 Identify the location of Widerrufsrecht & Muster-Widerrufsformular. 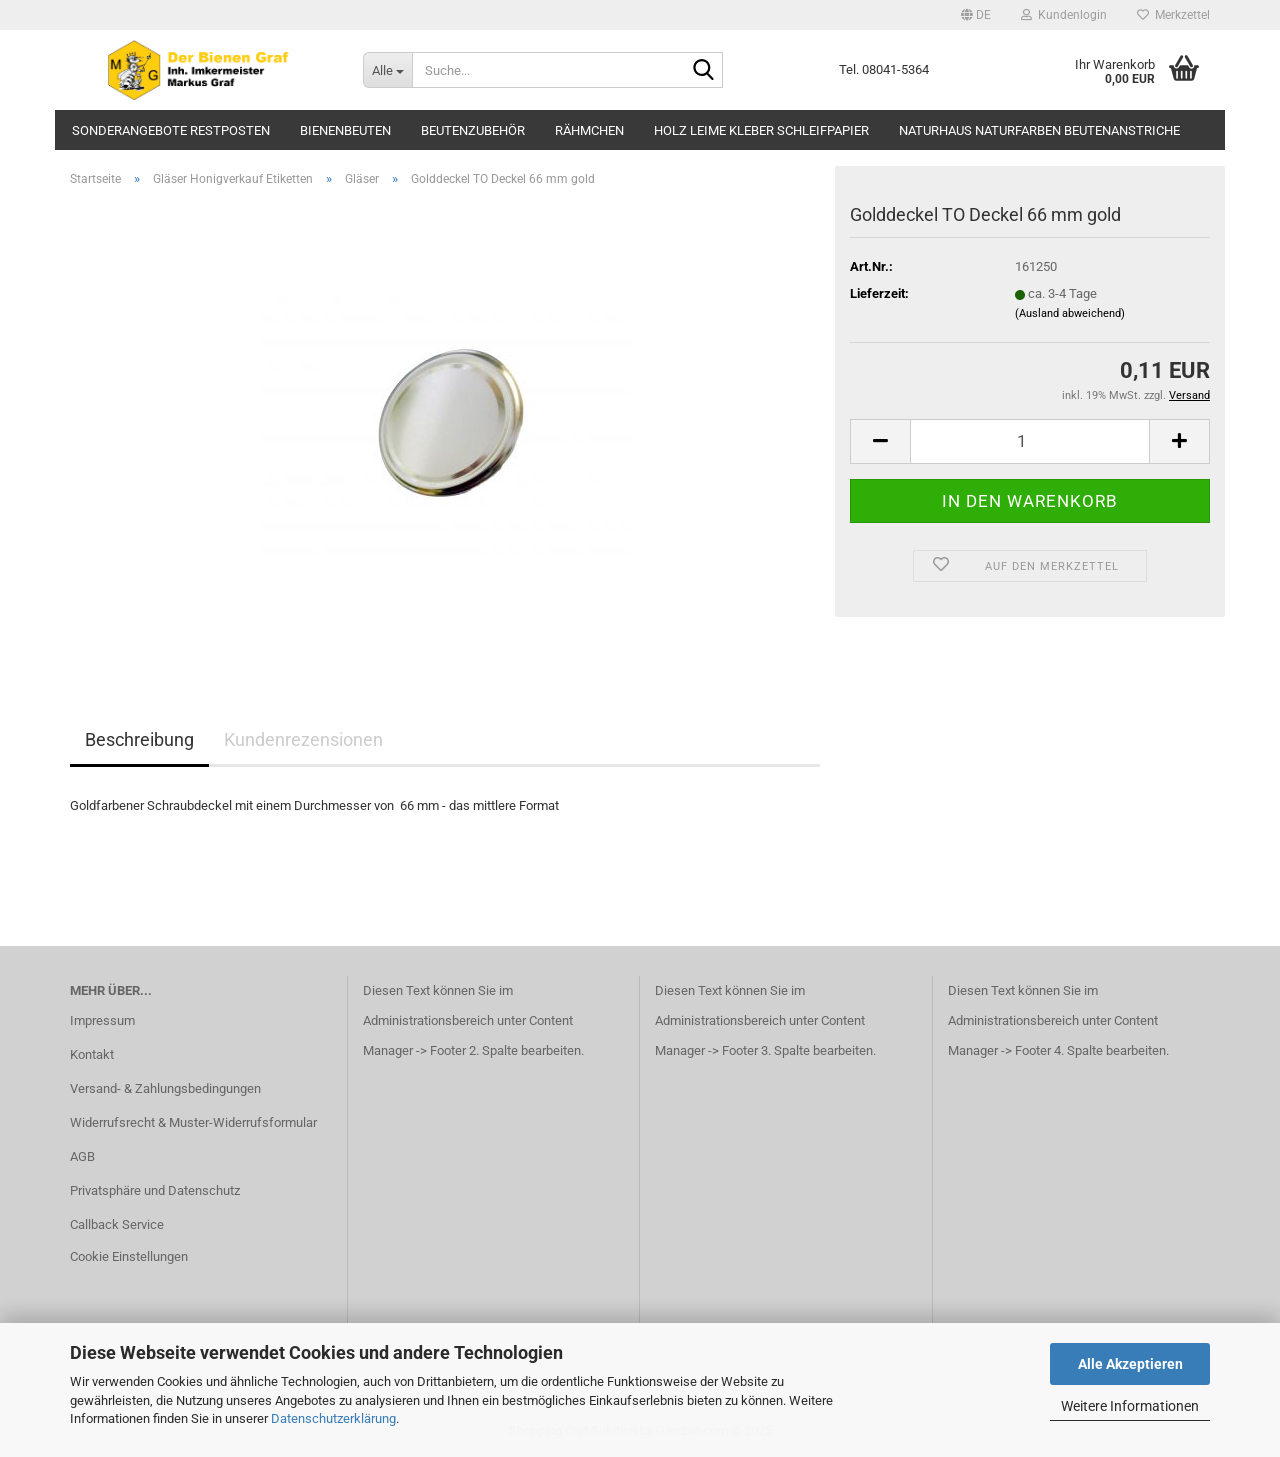
(193, 1122).